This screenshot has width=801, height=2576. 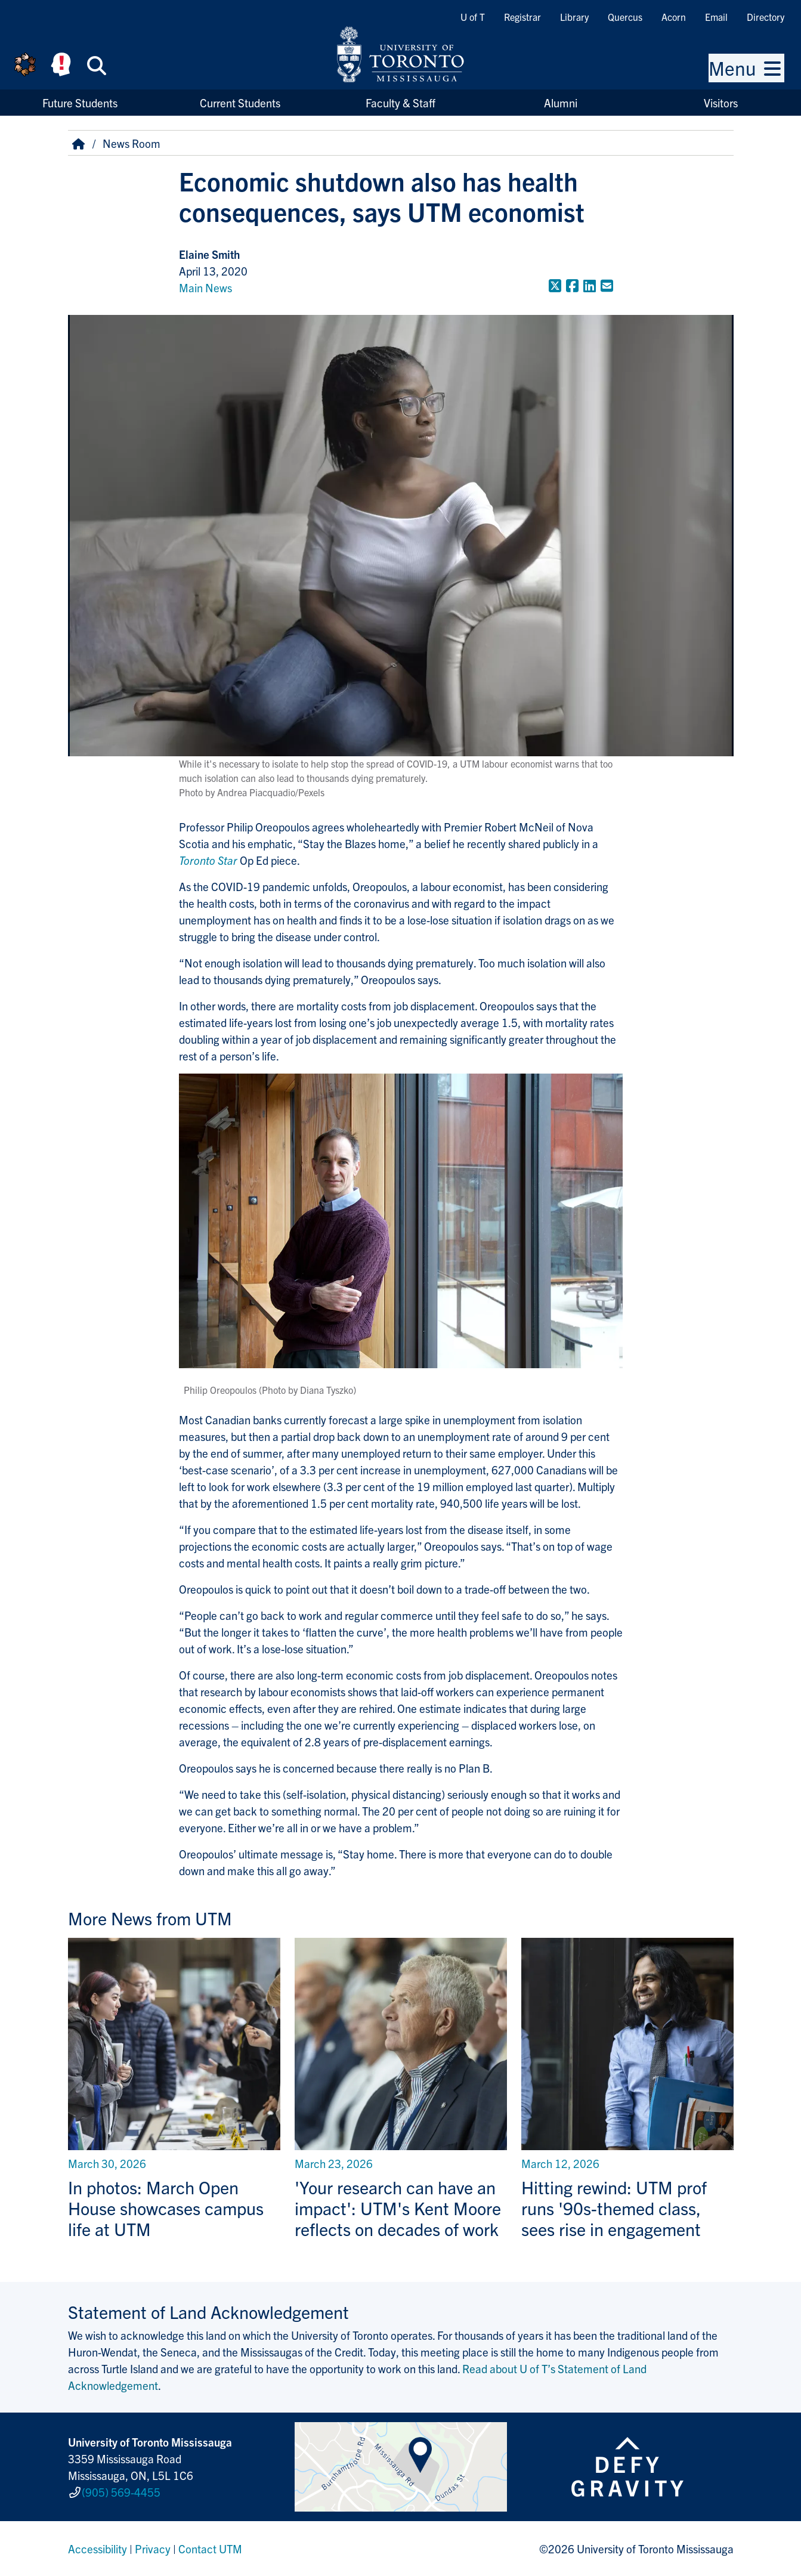 I want to click on Faculty & Staff, so click(x=400, y=102).